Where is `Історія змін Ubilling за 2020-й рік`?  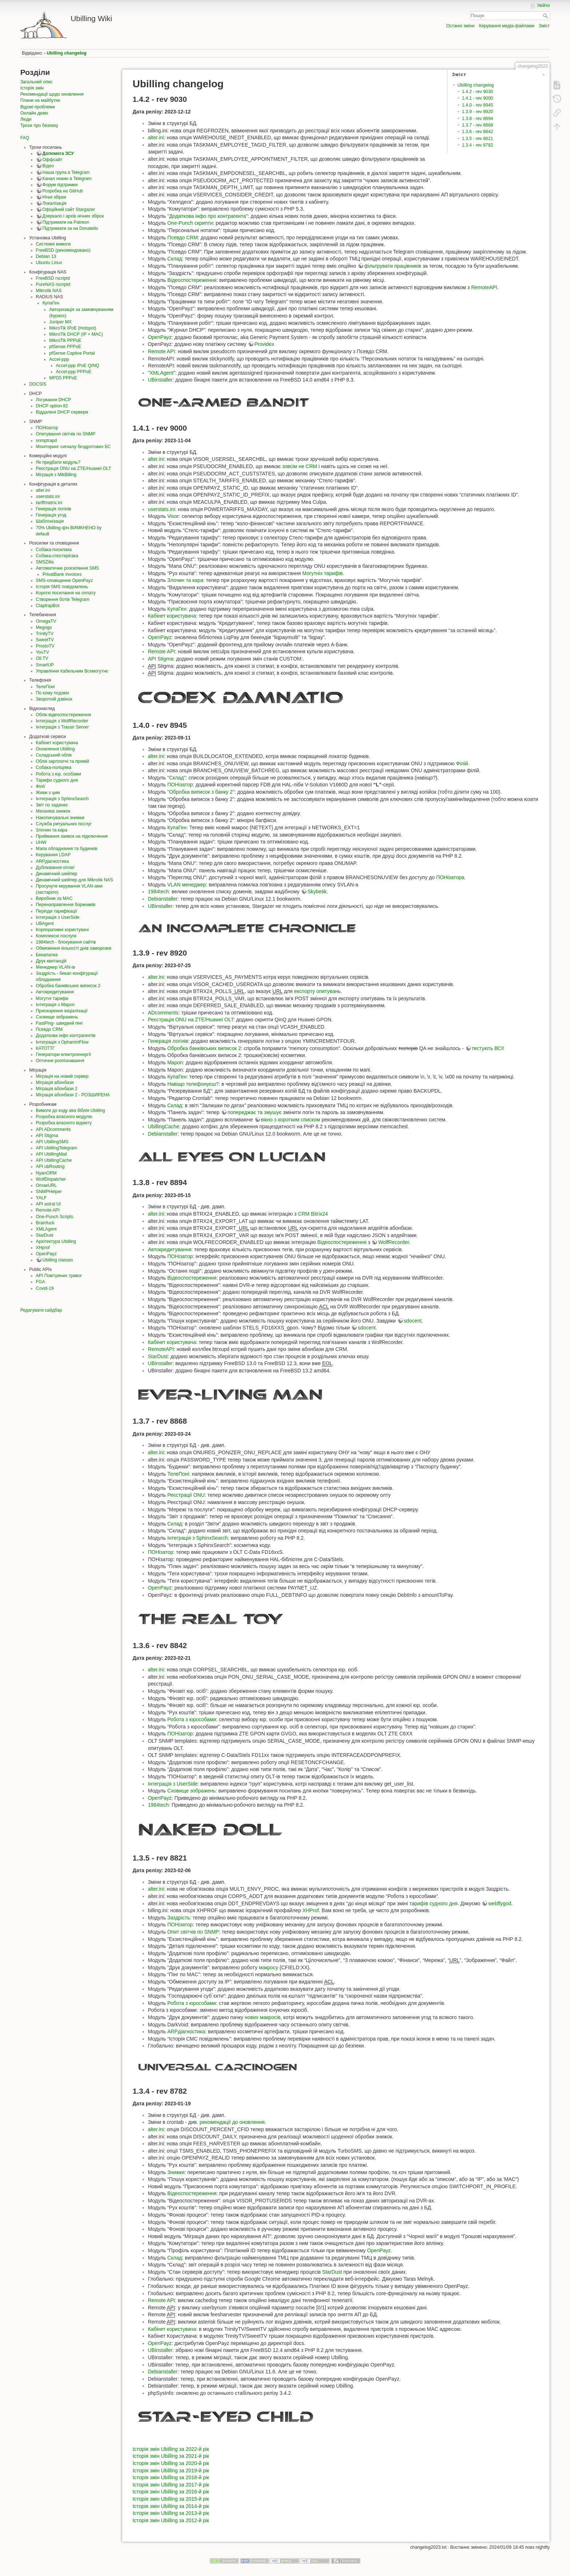
Історія змін Ubilling за 2020-й рік is located at coordinates (171, 2463).